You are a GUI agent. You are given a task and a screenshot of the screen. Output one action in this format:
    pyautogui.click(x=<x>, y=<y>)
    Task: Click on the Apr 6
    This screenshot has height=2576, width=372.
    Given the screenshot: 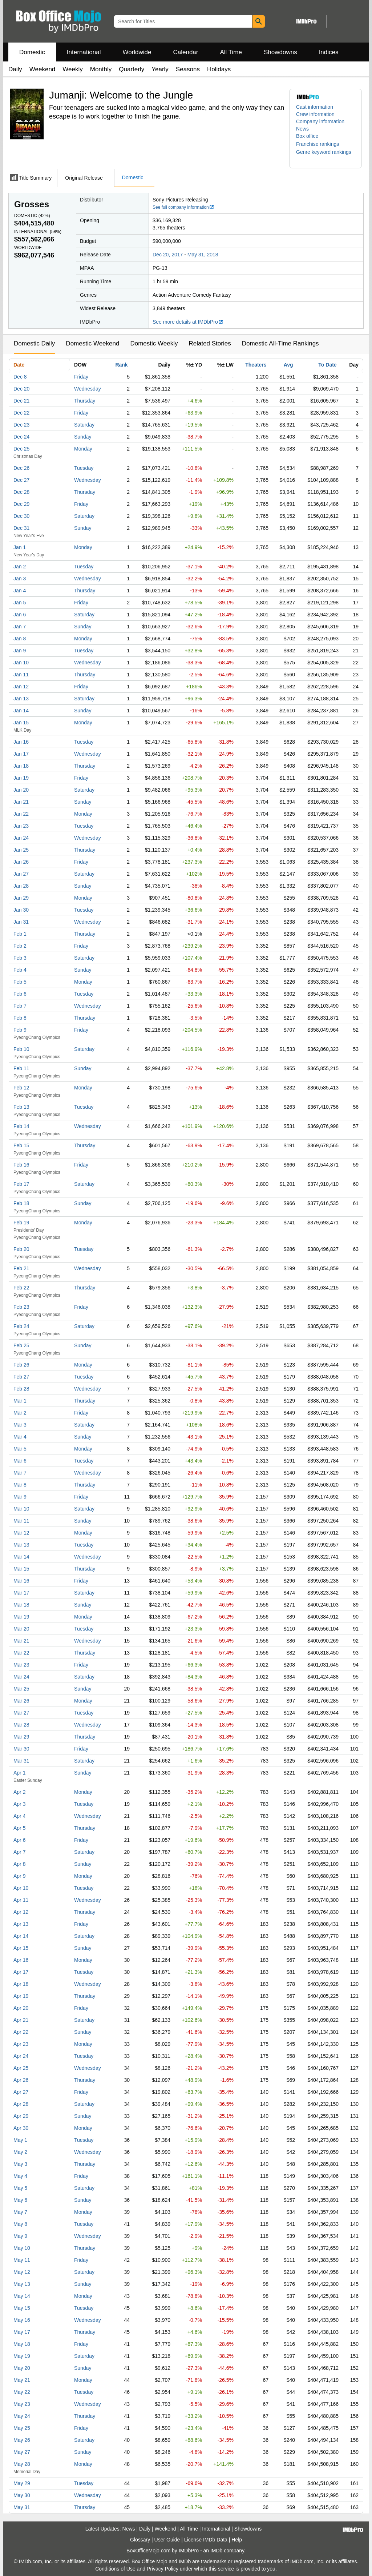 What is the action you would take?
    pyautogui.click(x=19, y=1840)
    